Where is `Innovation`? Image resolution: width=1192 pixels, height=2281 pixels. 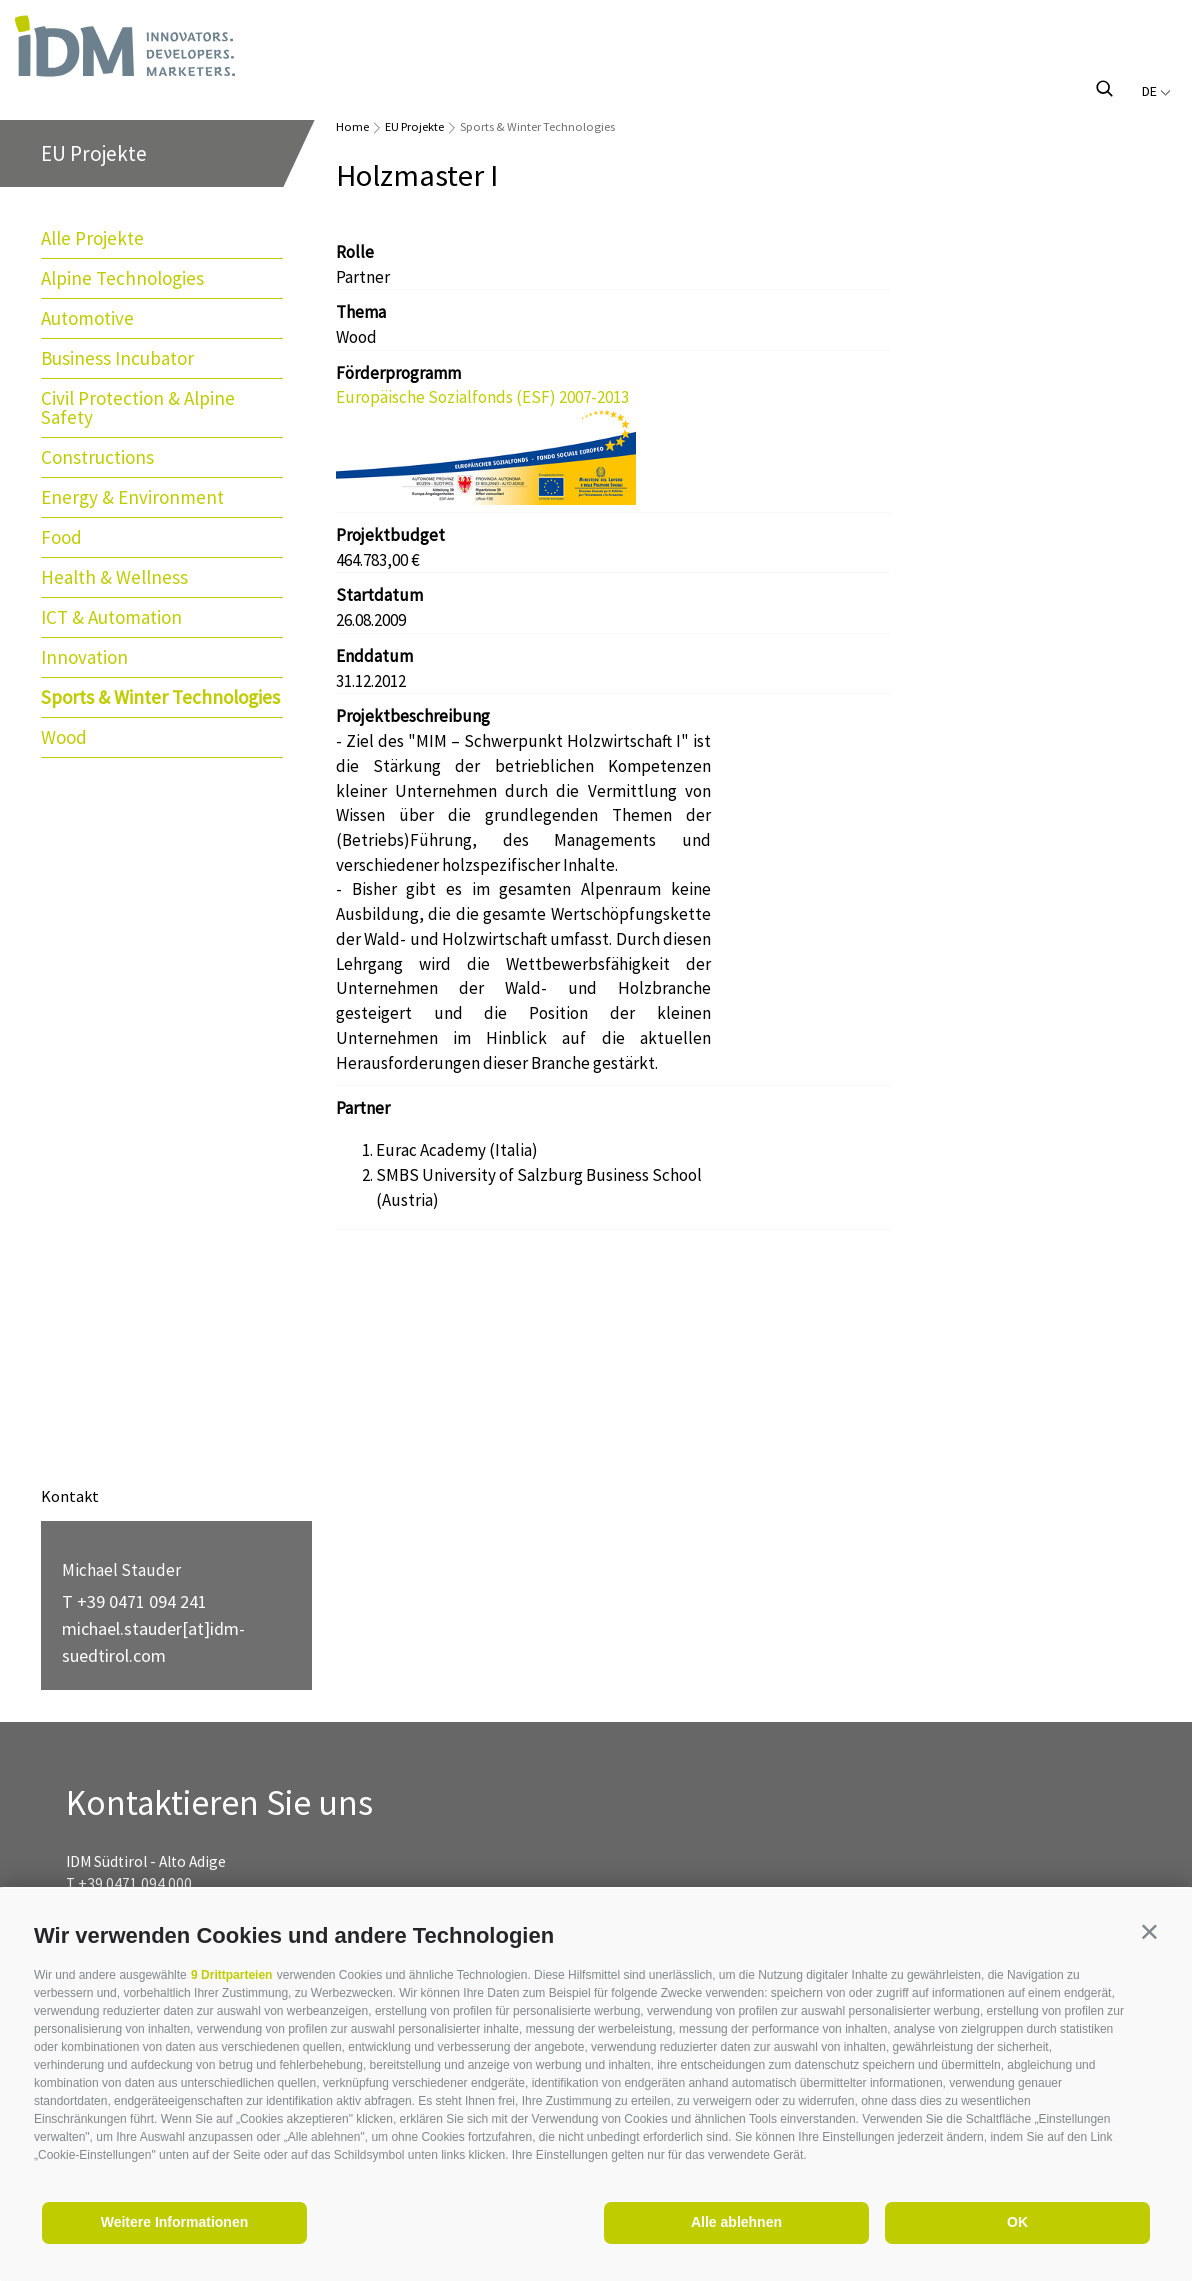
Innovation is located at coordinates (84, 657).